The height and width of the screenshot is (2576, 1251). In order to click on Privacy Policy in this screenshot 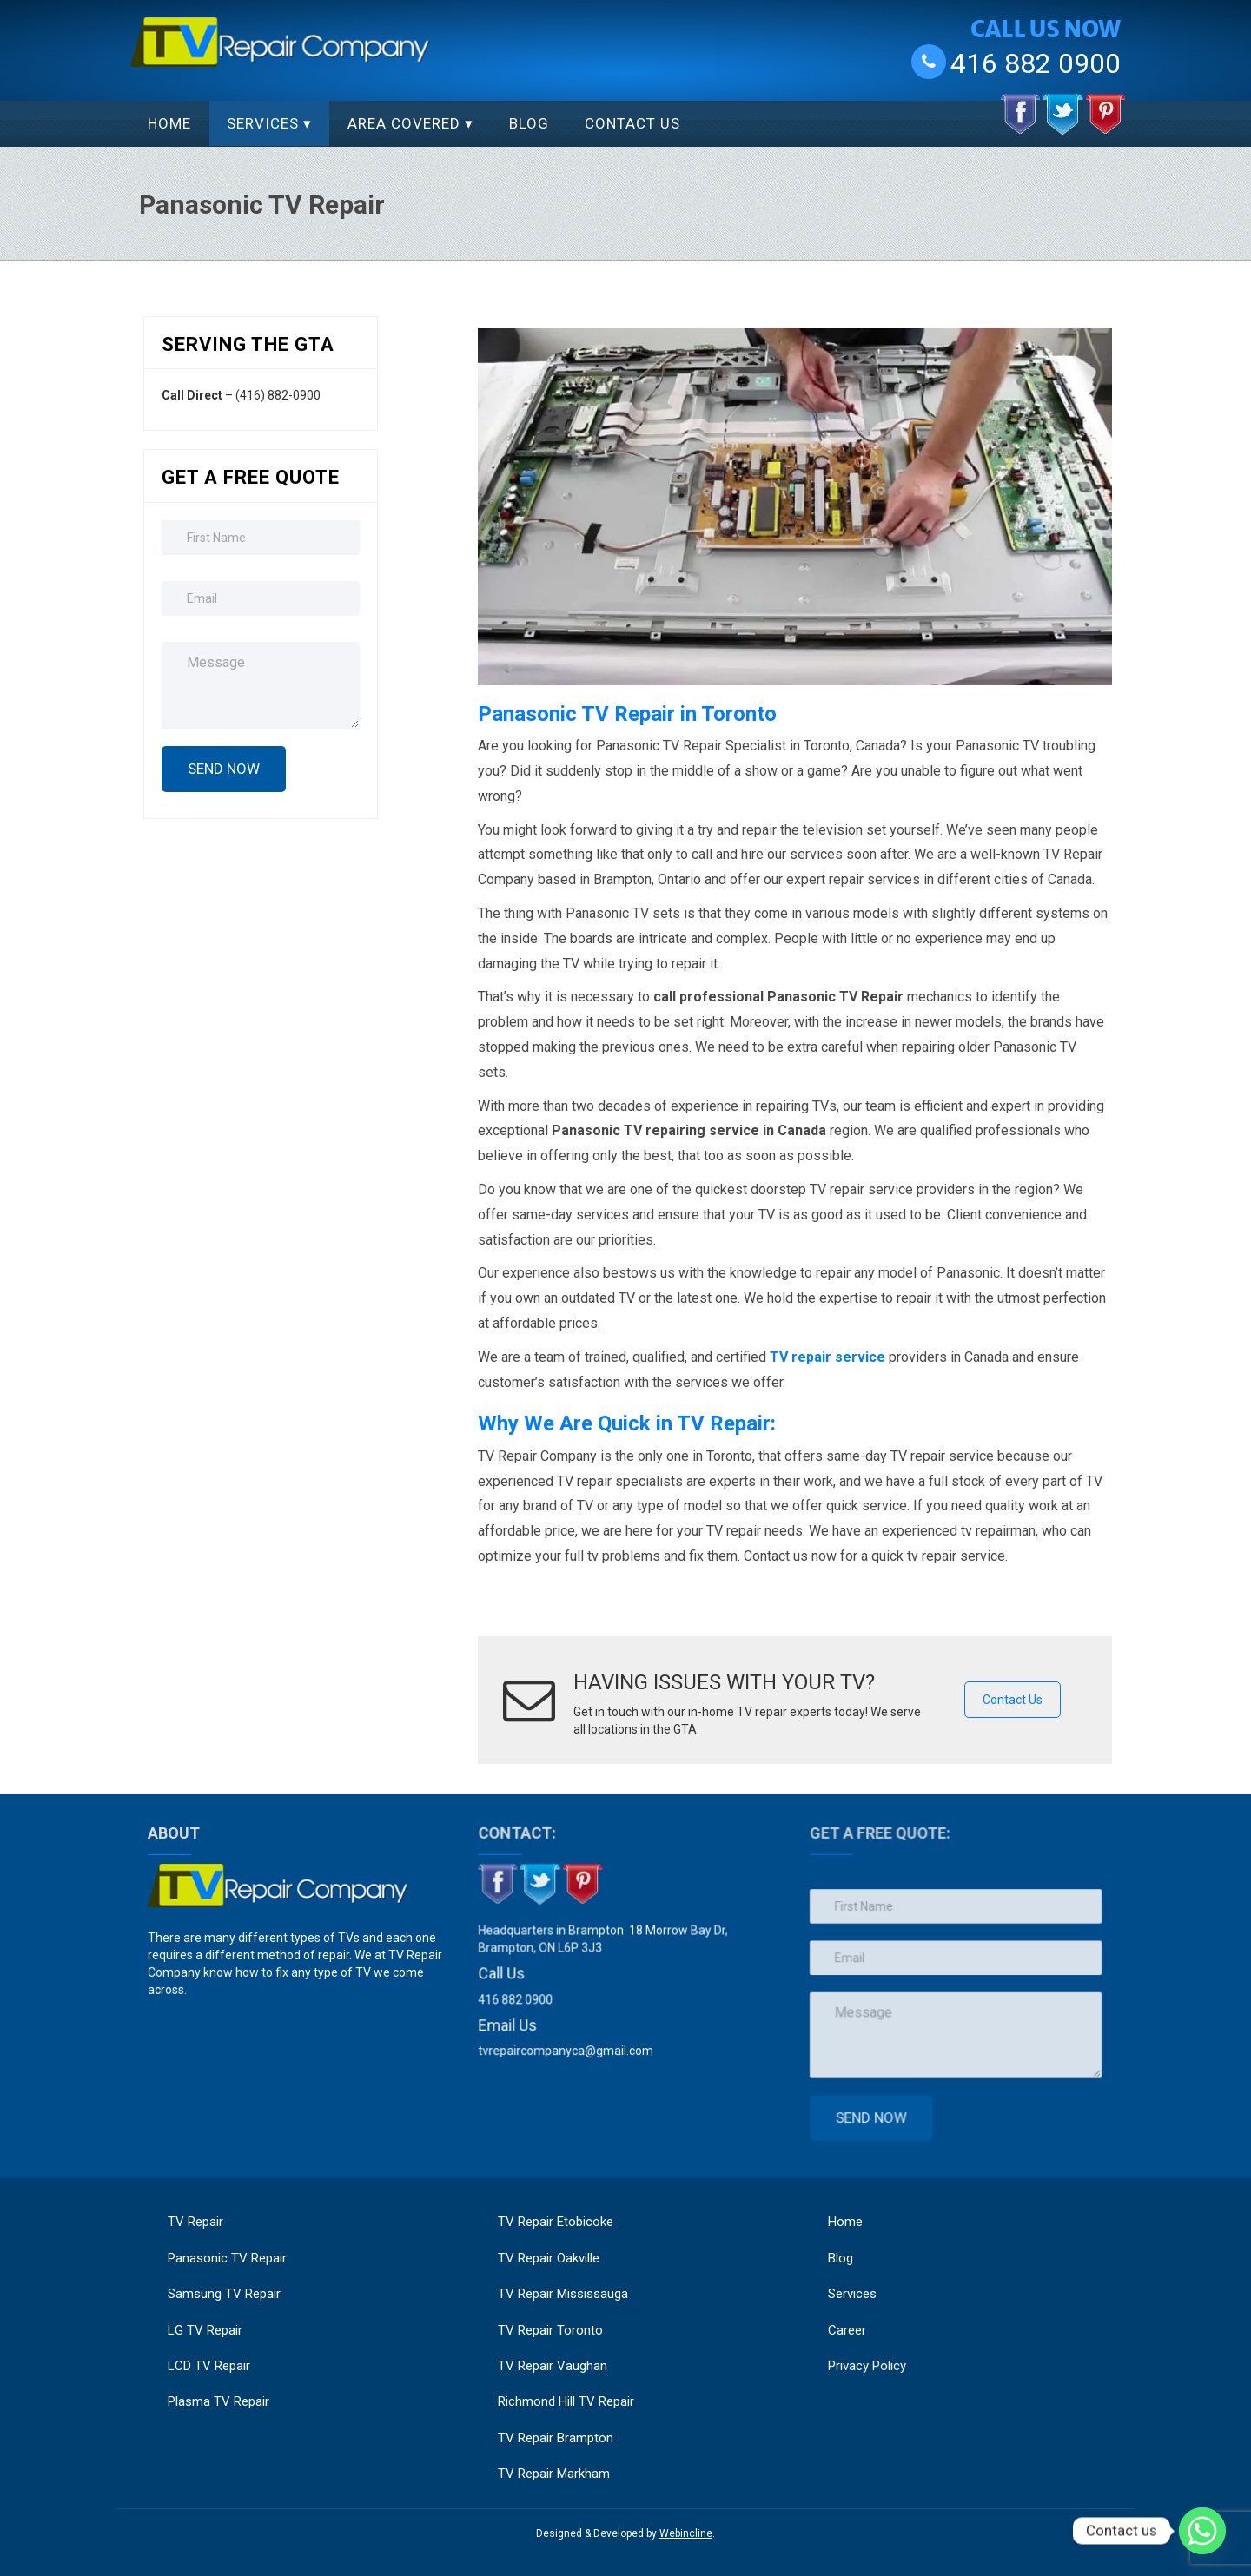, I will do `click(874, 2351)`.